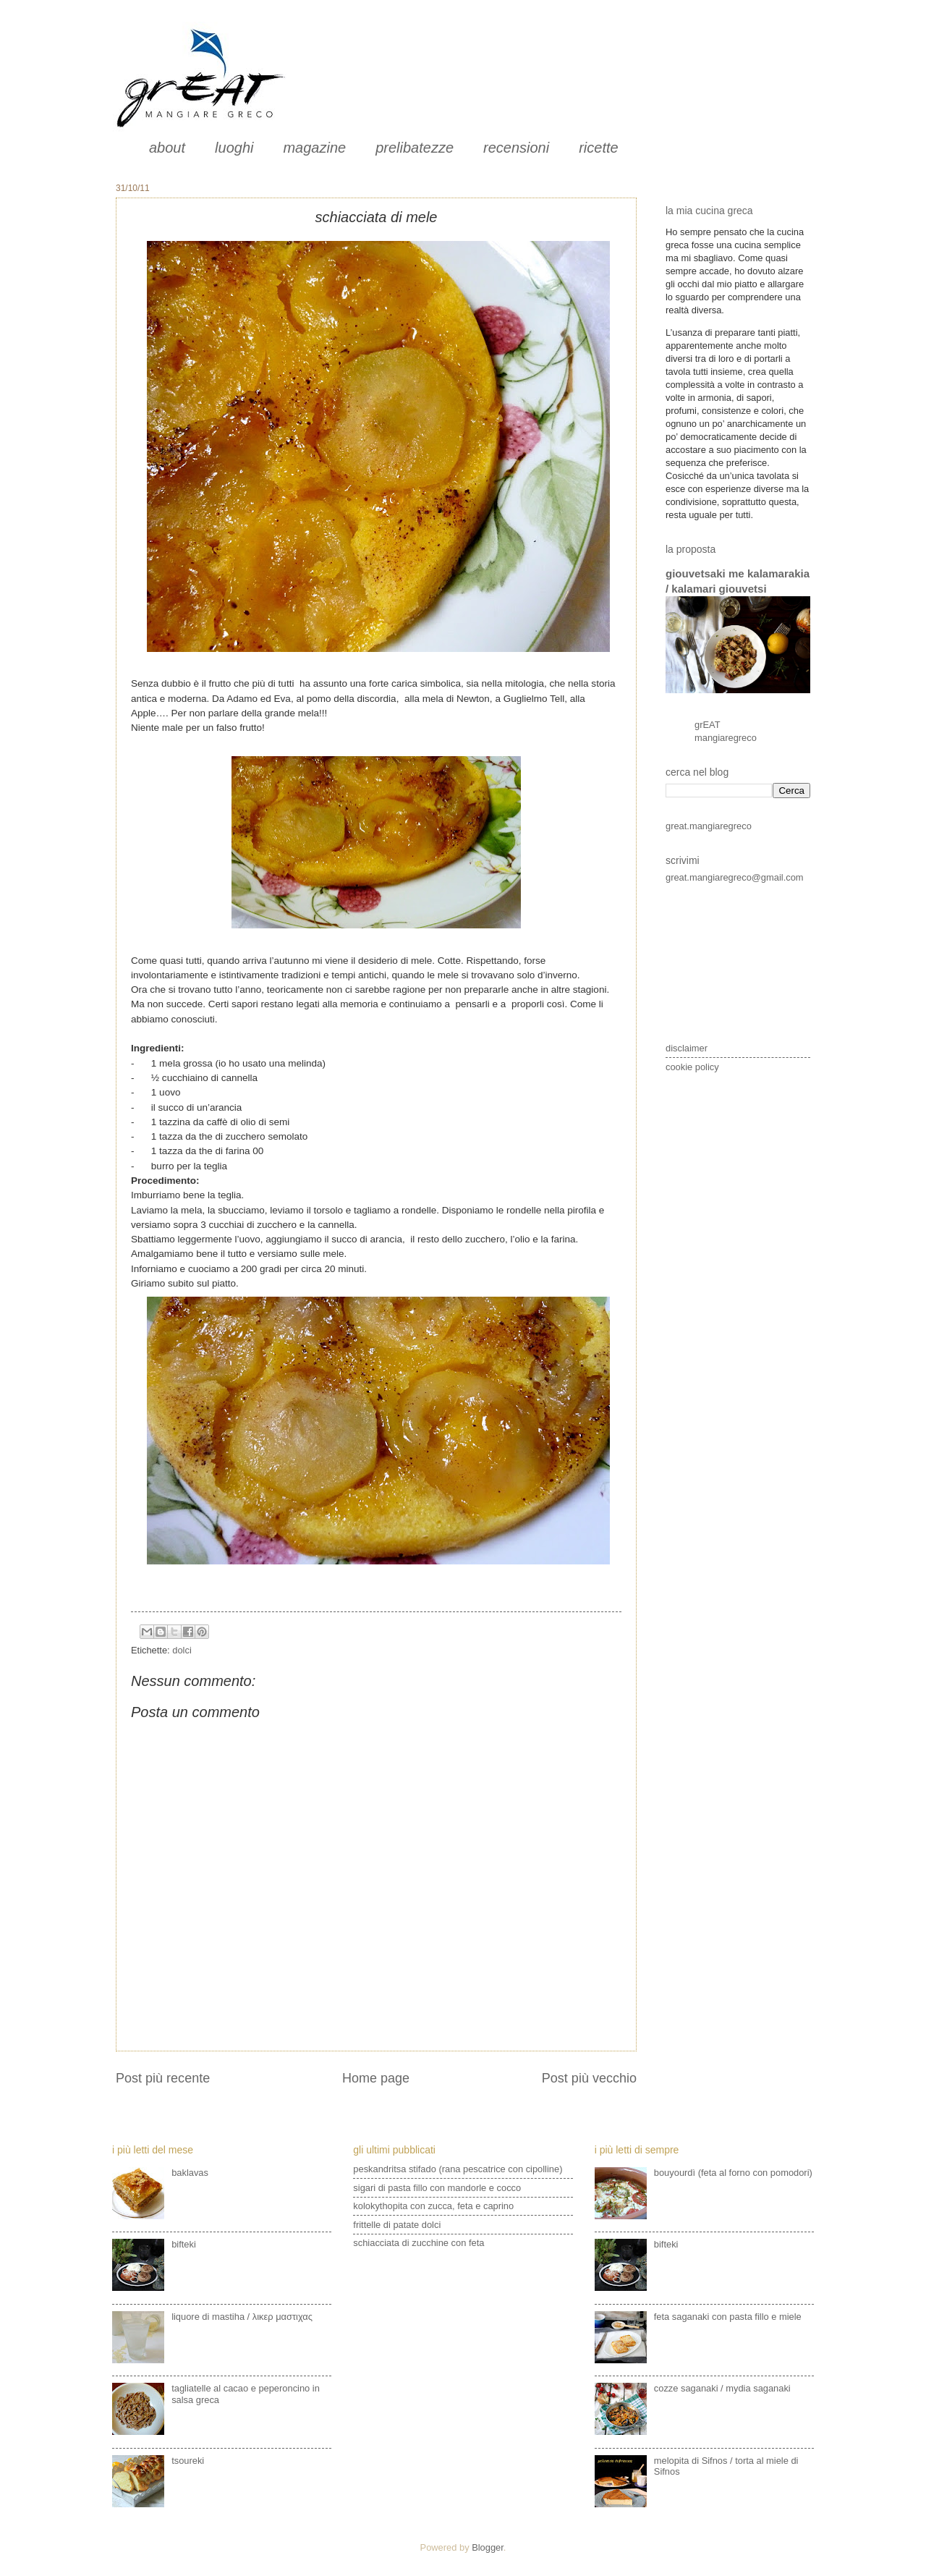  Describe the element at coordinates (181, 1650) in the screenshot. I see `dolci` at that location.